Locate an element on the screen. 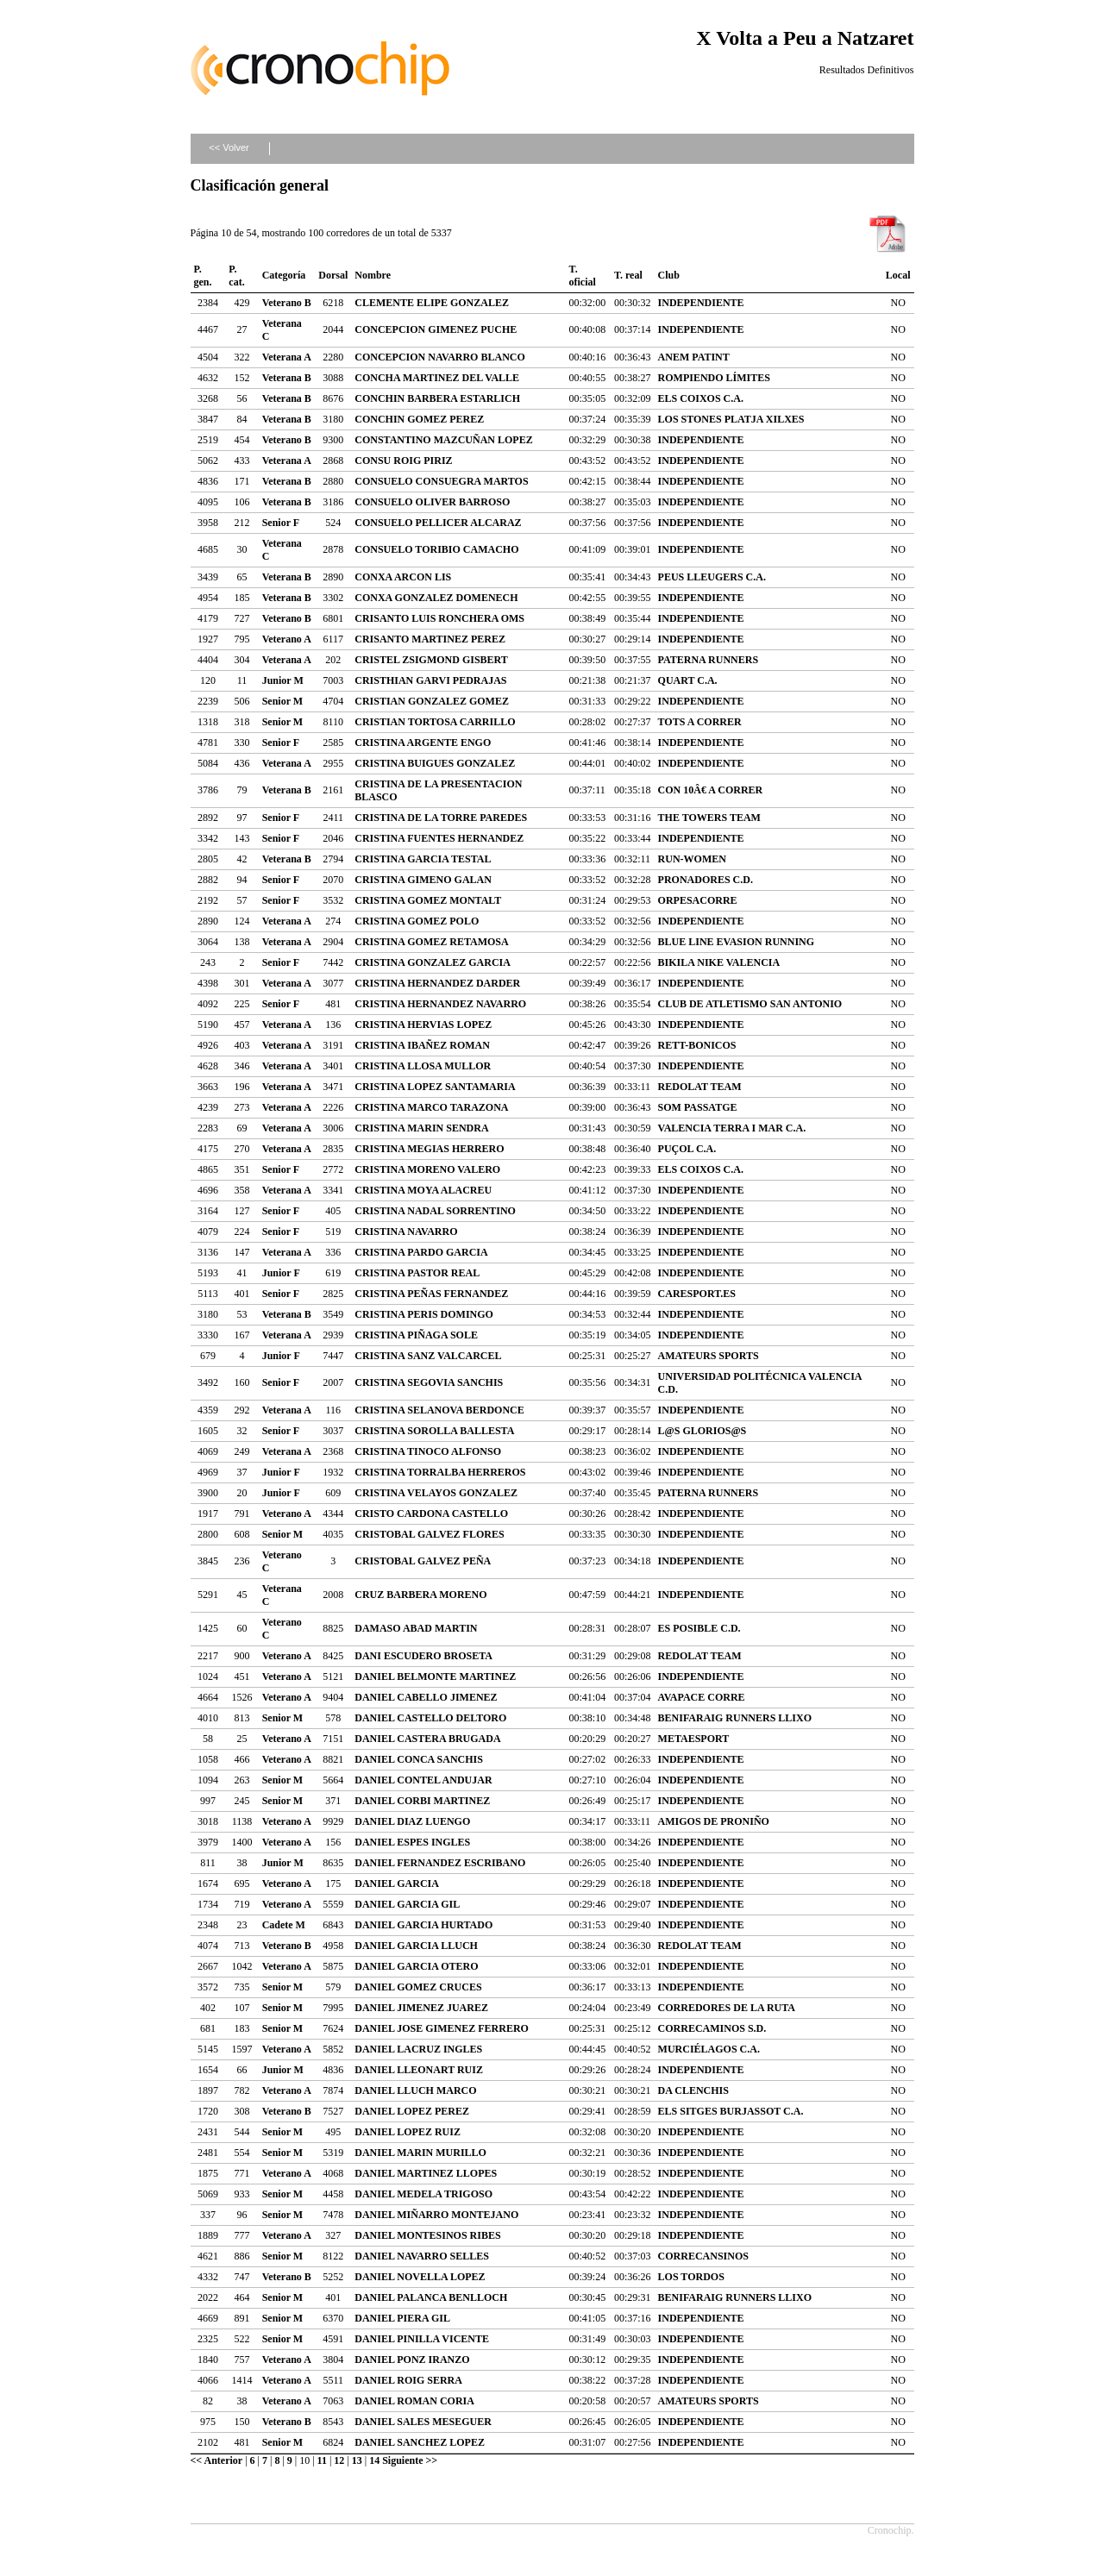 The width and height of the screenshot is (1104, 2576). DANIEL CABELLO JIMENEZ is located at coordinates (425, 1697).